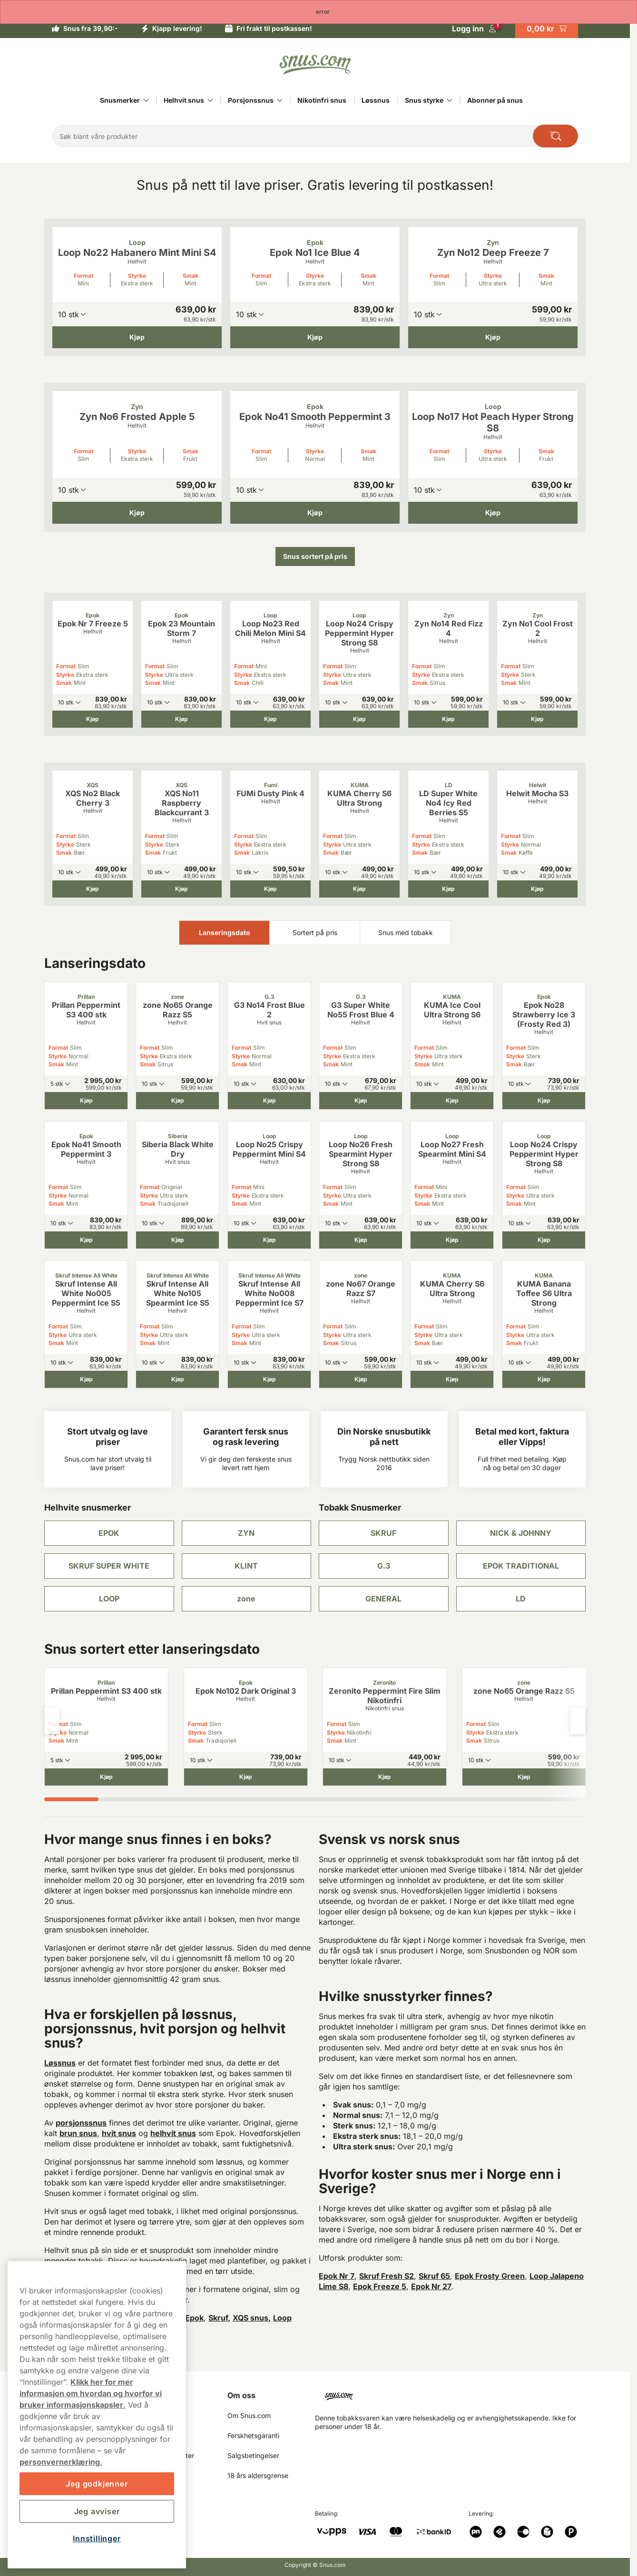 The image size is (637, 2576). Describe the element at coordinates (384, 1777) in the screenshot. I see `[Kjøp Zeronito Peppermint Fire Slim Nikotinfri]` at that location.